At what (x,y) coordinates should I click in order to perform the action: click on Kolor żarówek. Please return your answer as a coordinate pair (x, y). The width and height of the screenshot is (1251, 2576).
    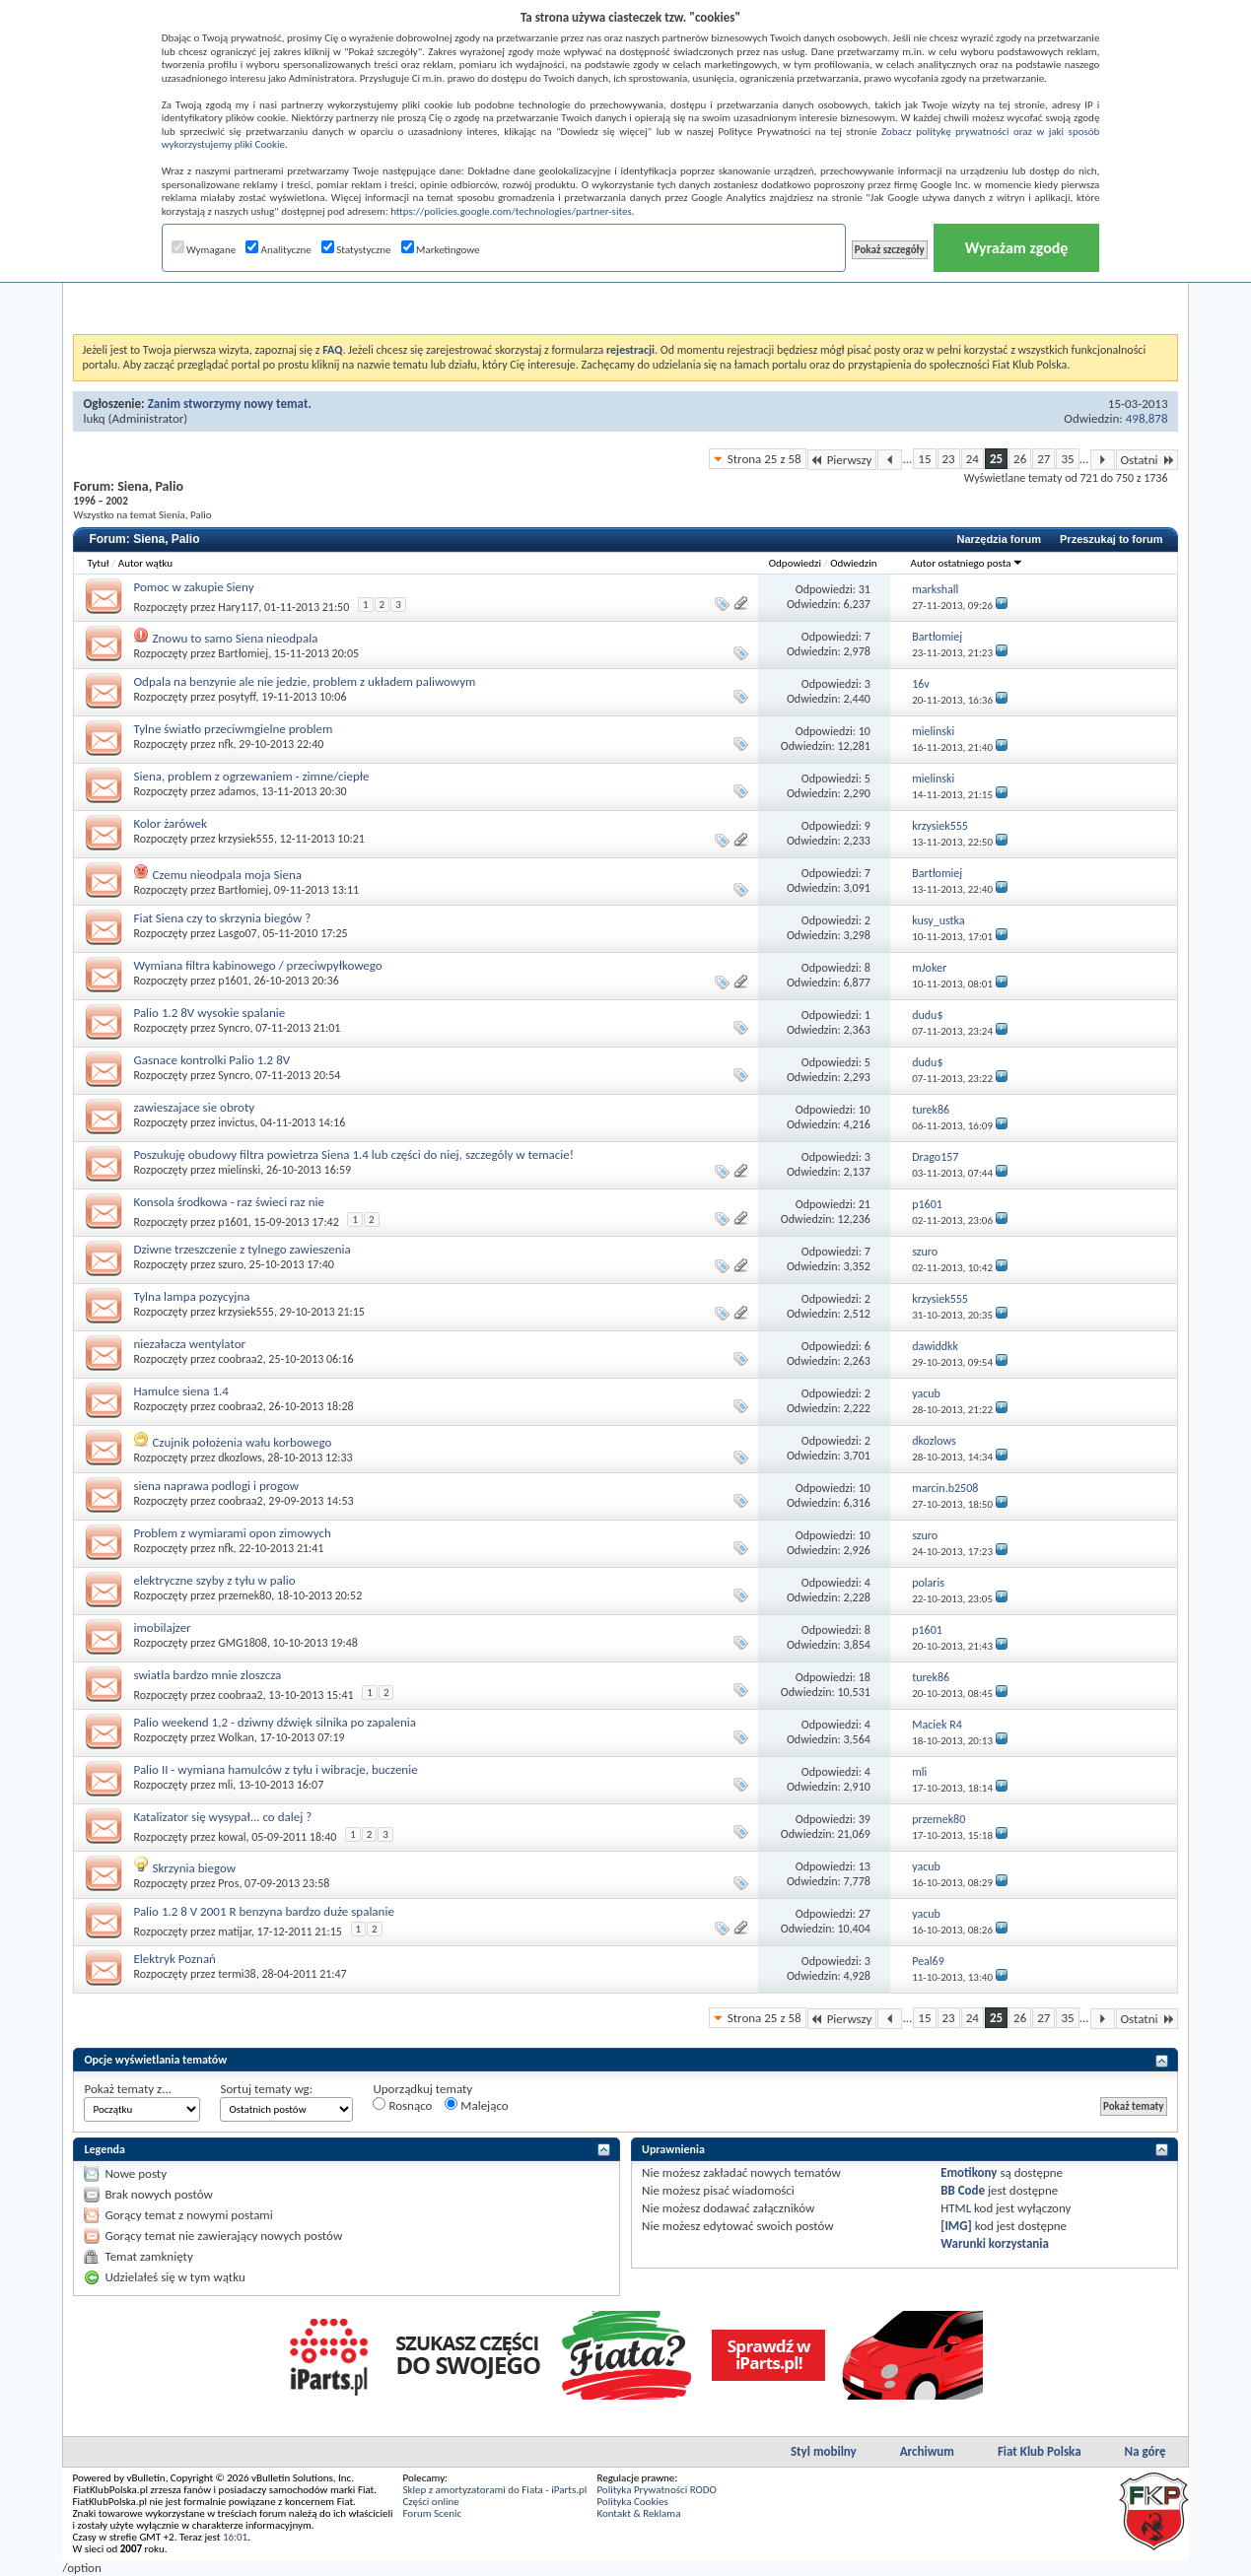
    Looking at the image, I should click on (170, 823).